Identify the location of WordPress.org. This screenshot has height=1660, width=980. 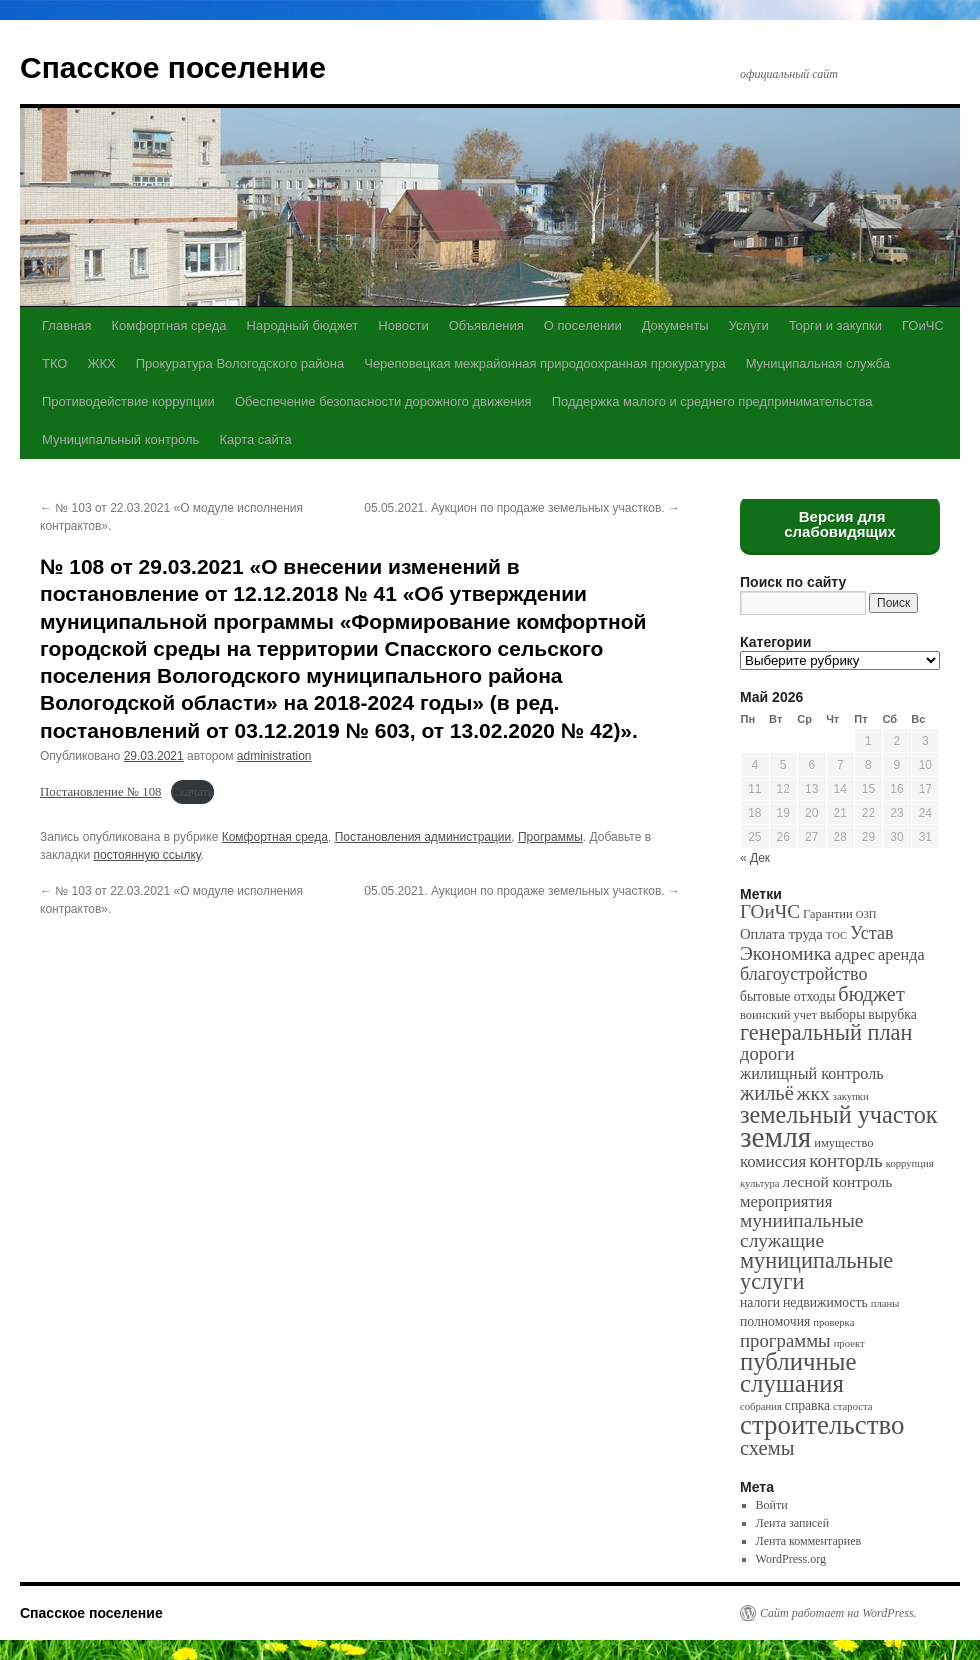
(791, 1559).